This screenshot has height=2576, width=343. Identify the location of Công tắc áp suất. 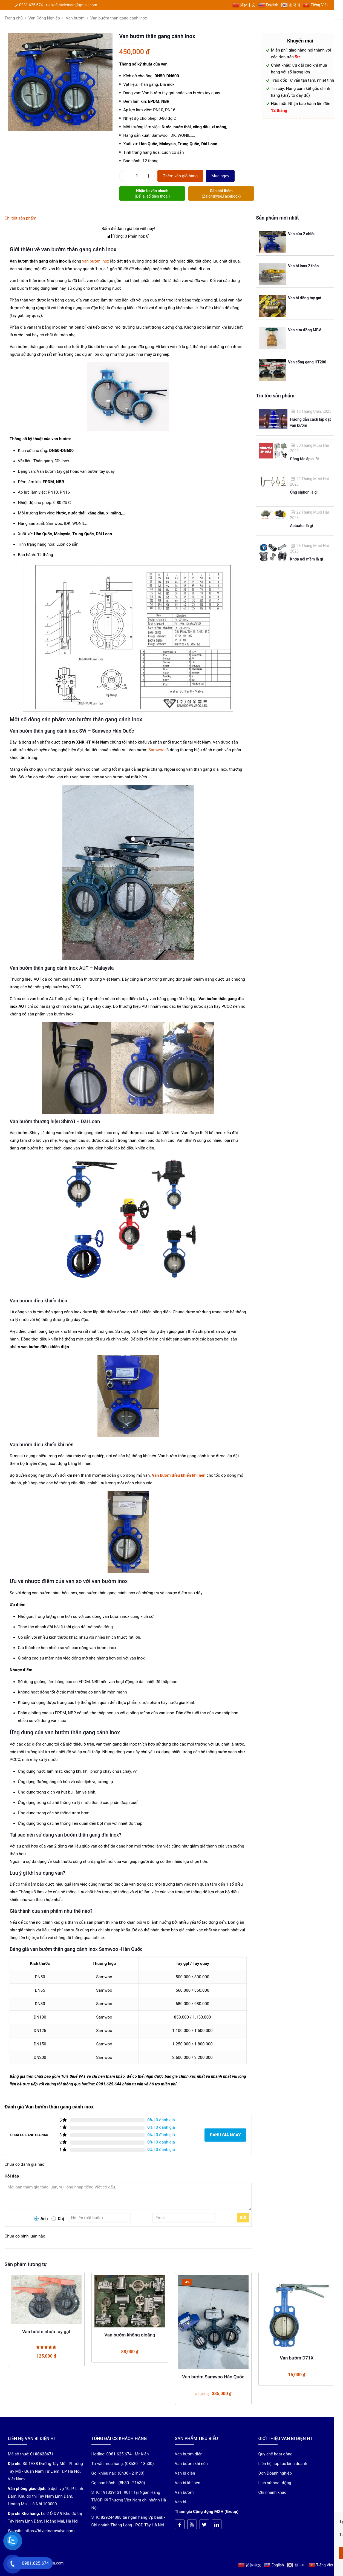
(304, 459).